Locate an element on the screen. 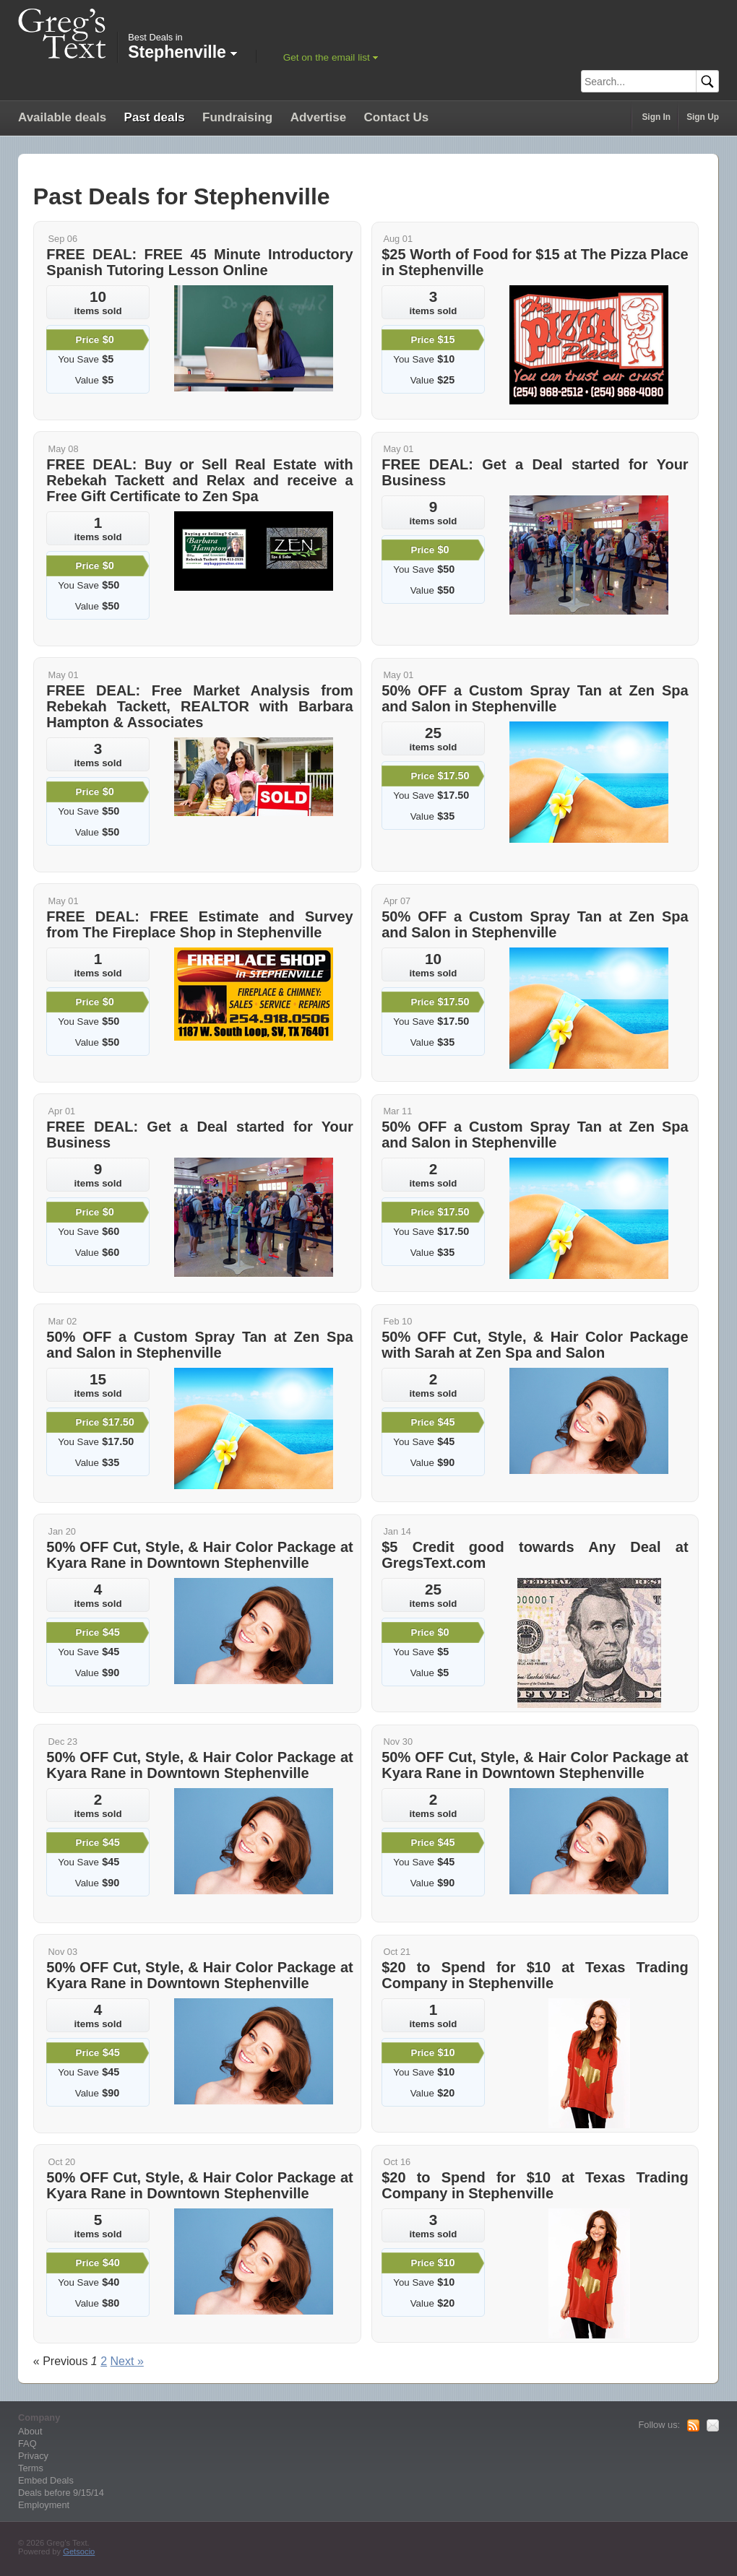 This screenshot has width=737, height=2576. Stephenville is located at coordinates (182, 52).